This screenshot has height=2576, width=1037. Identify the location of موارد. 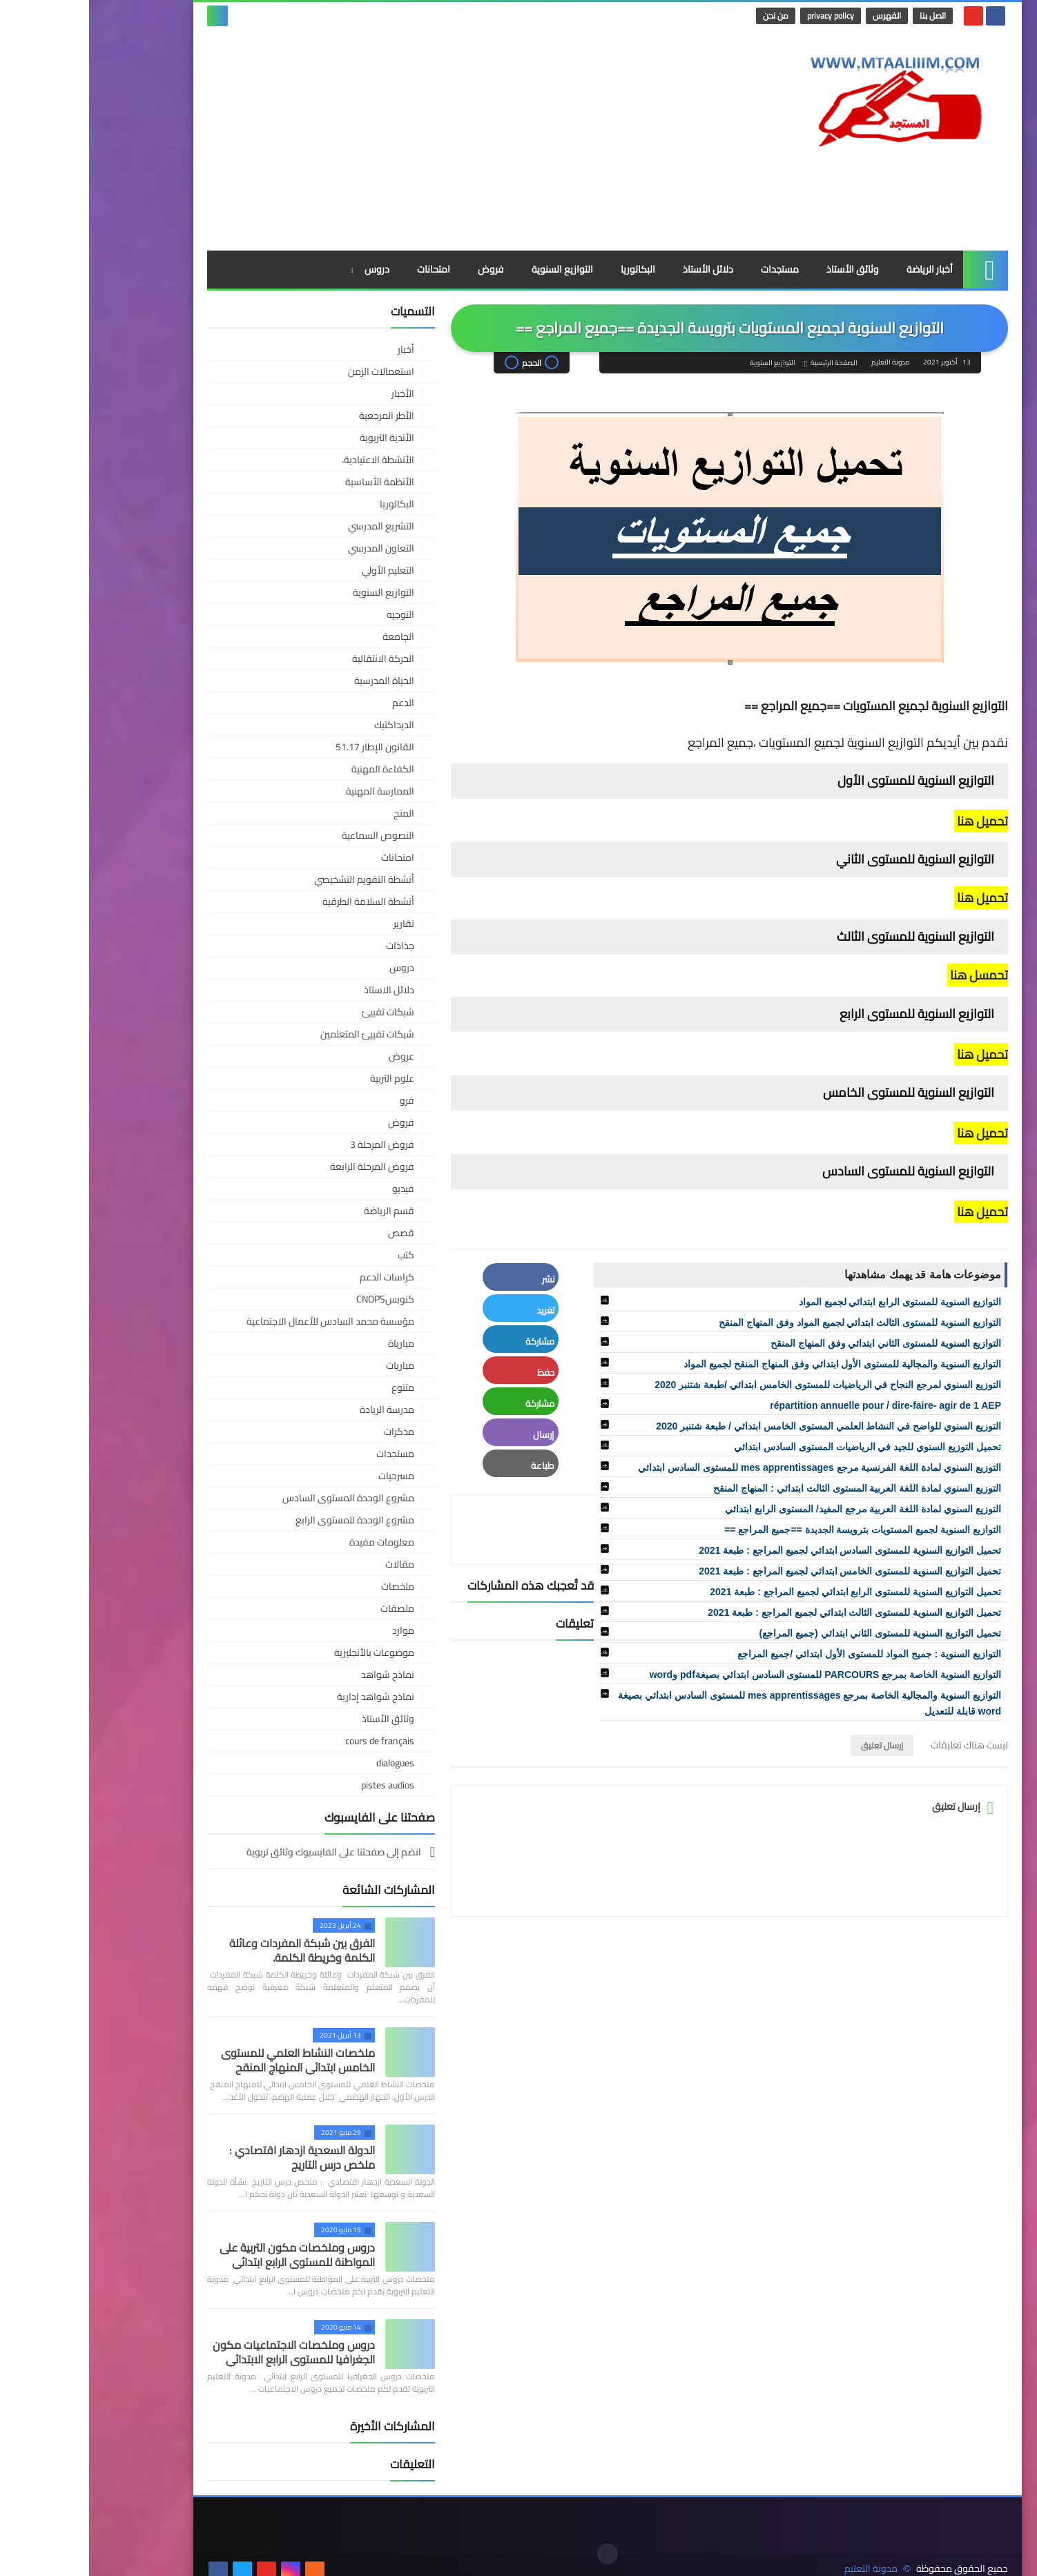
(314, 1630).